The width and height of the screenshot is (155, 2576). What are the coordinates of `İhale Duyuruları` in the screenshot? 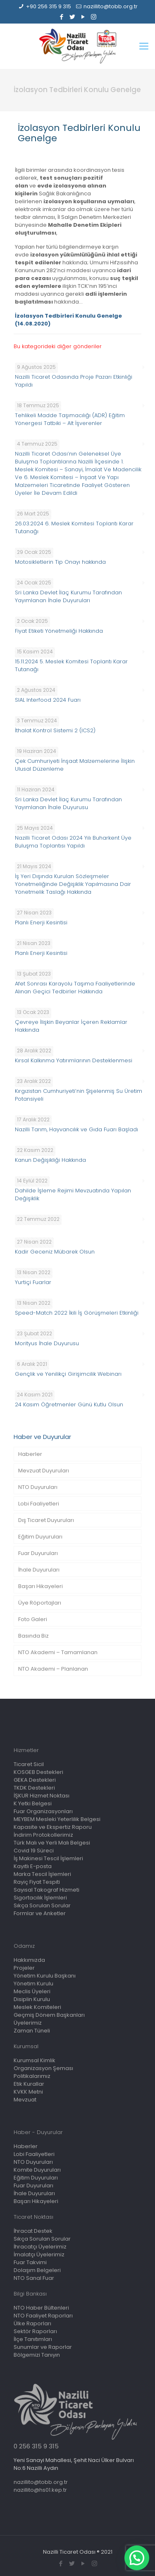 It's located at (39, 1570).